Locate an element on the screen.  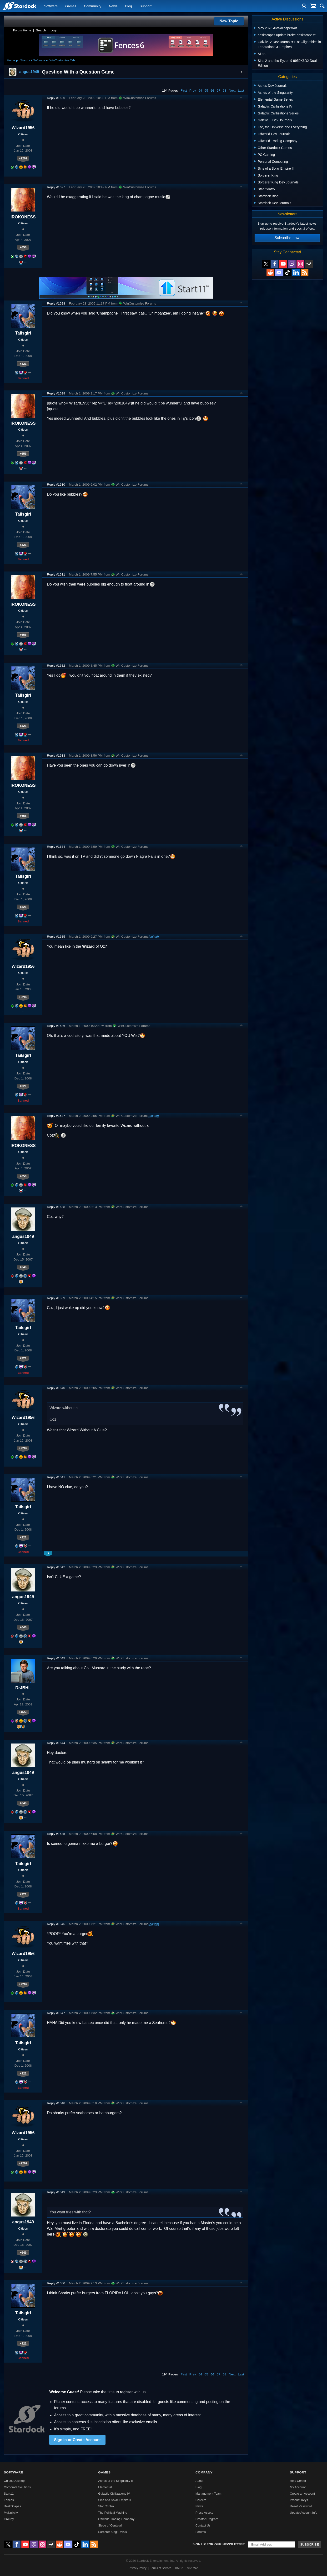
Reply #1626 is located at coordinates (56, 98).